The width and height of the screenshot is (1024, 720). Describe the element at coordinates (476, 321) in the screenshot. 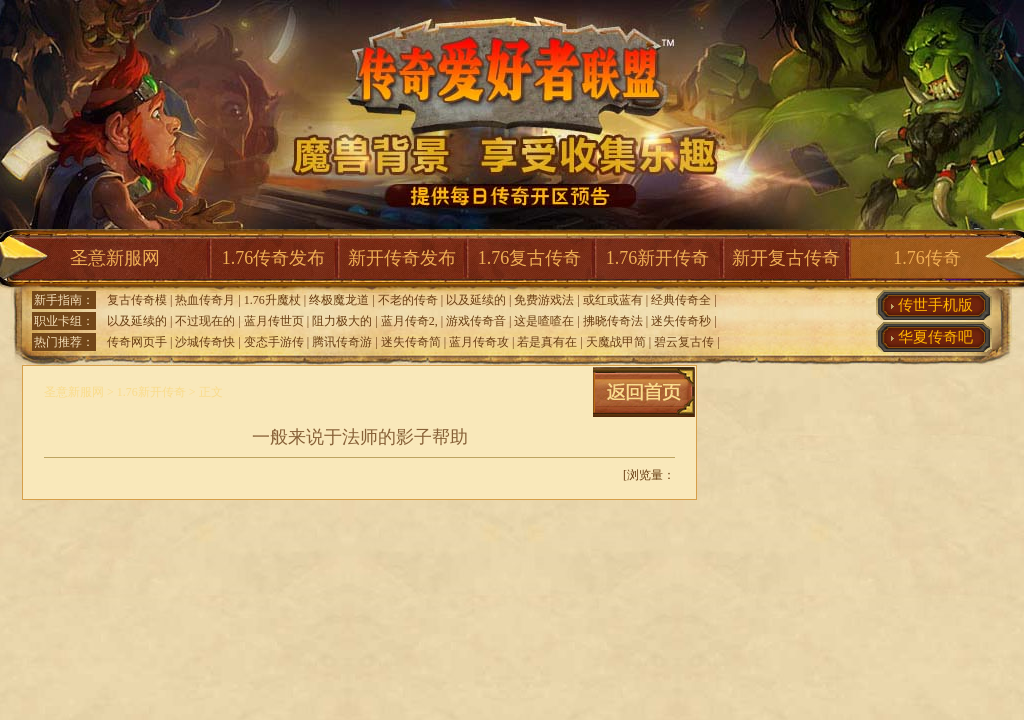

I see `游戏传奇音` at that location.